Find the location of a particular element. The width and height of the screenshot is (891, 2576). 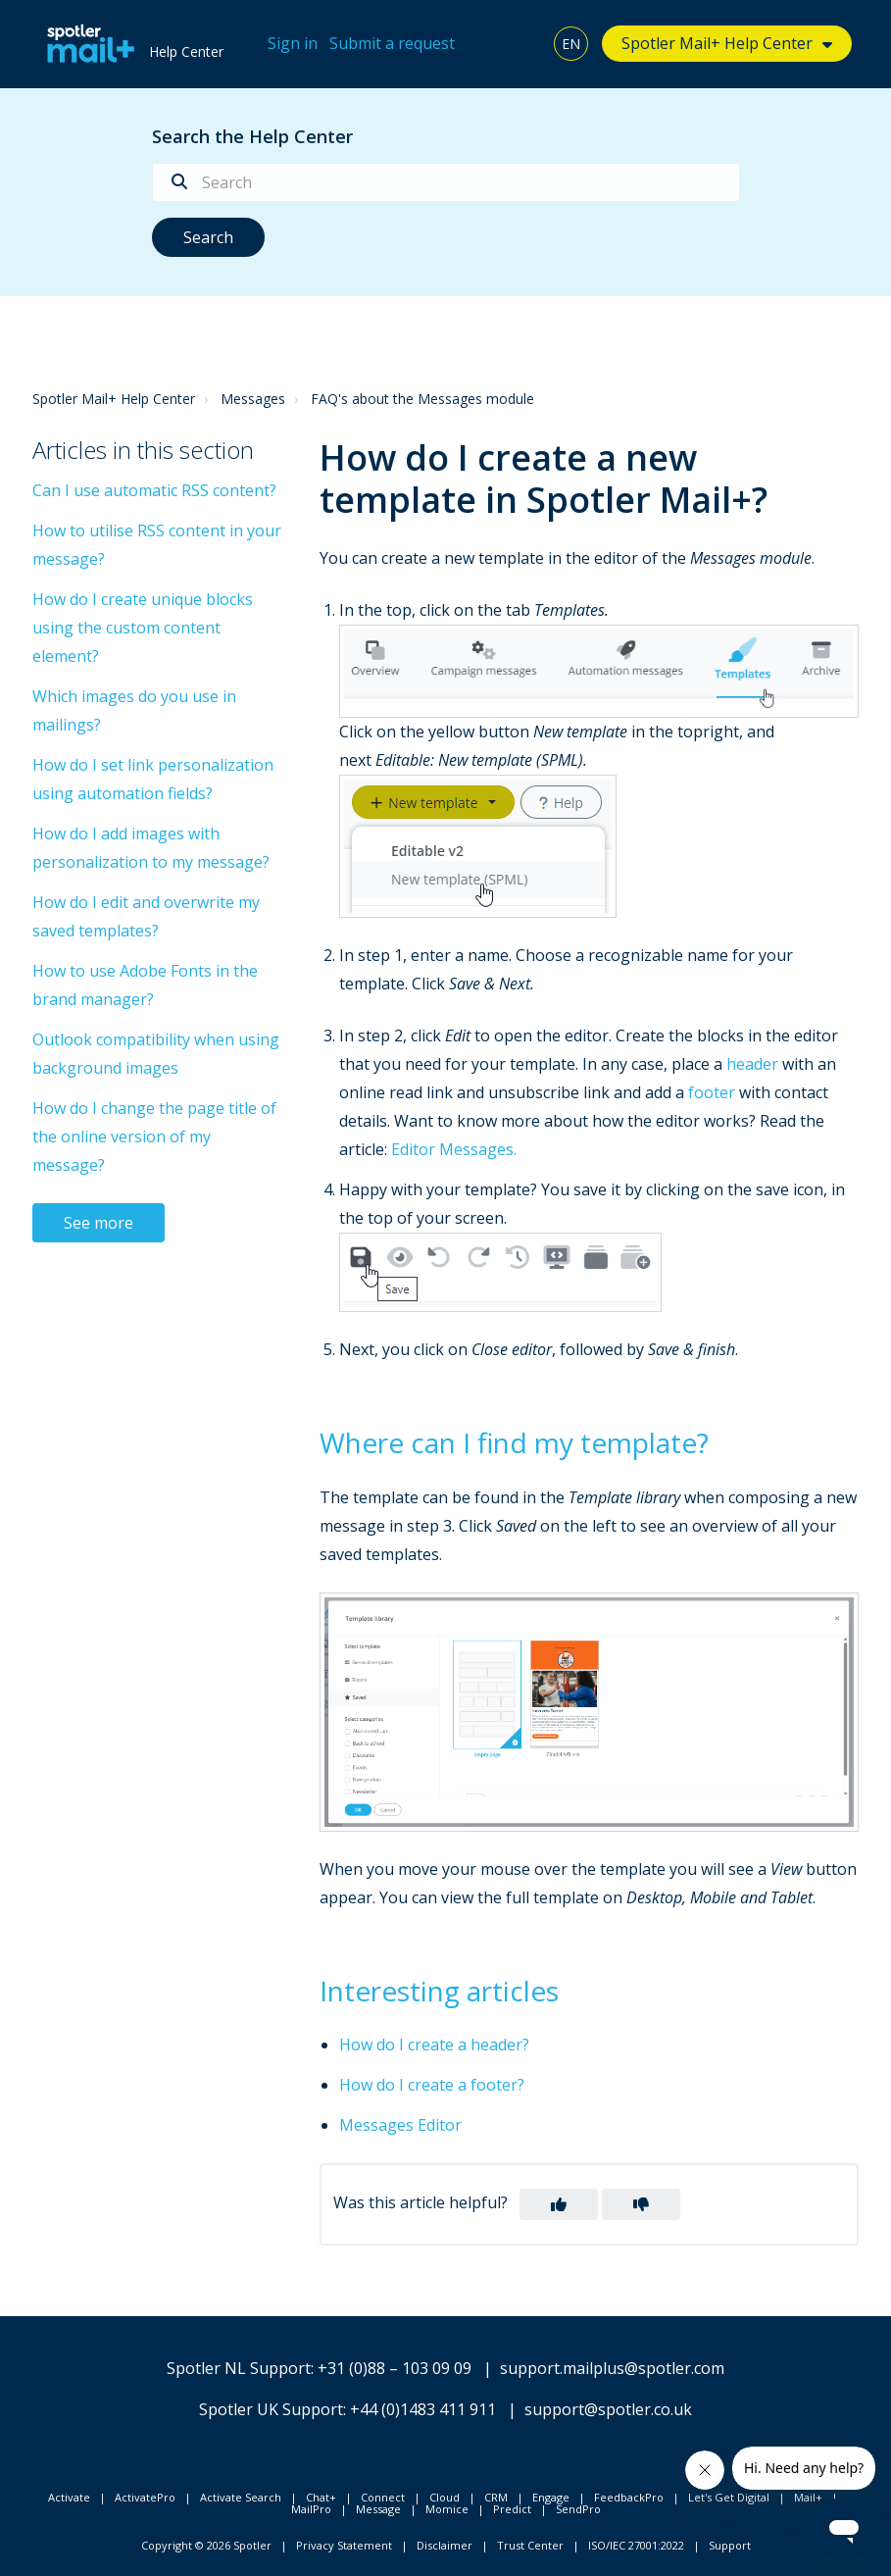

Message is located at coordinates (378, 2508).